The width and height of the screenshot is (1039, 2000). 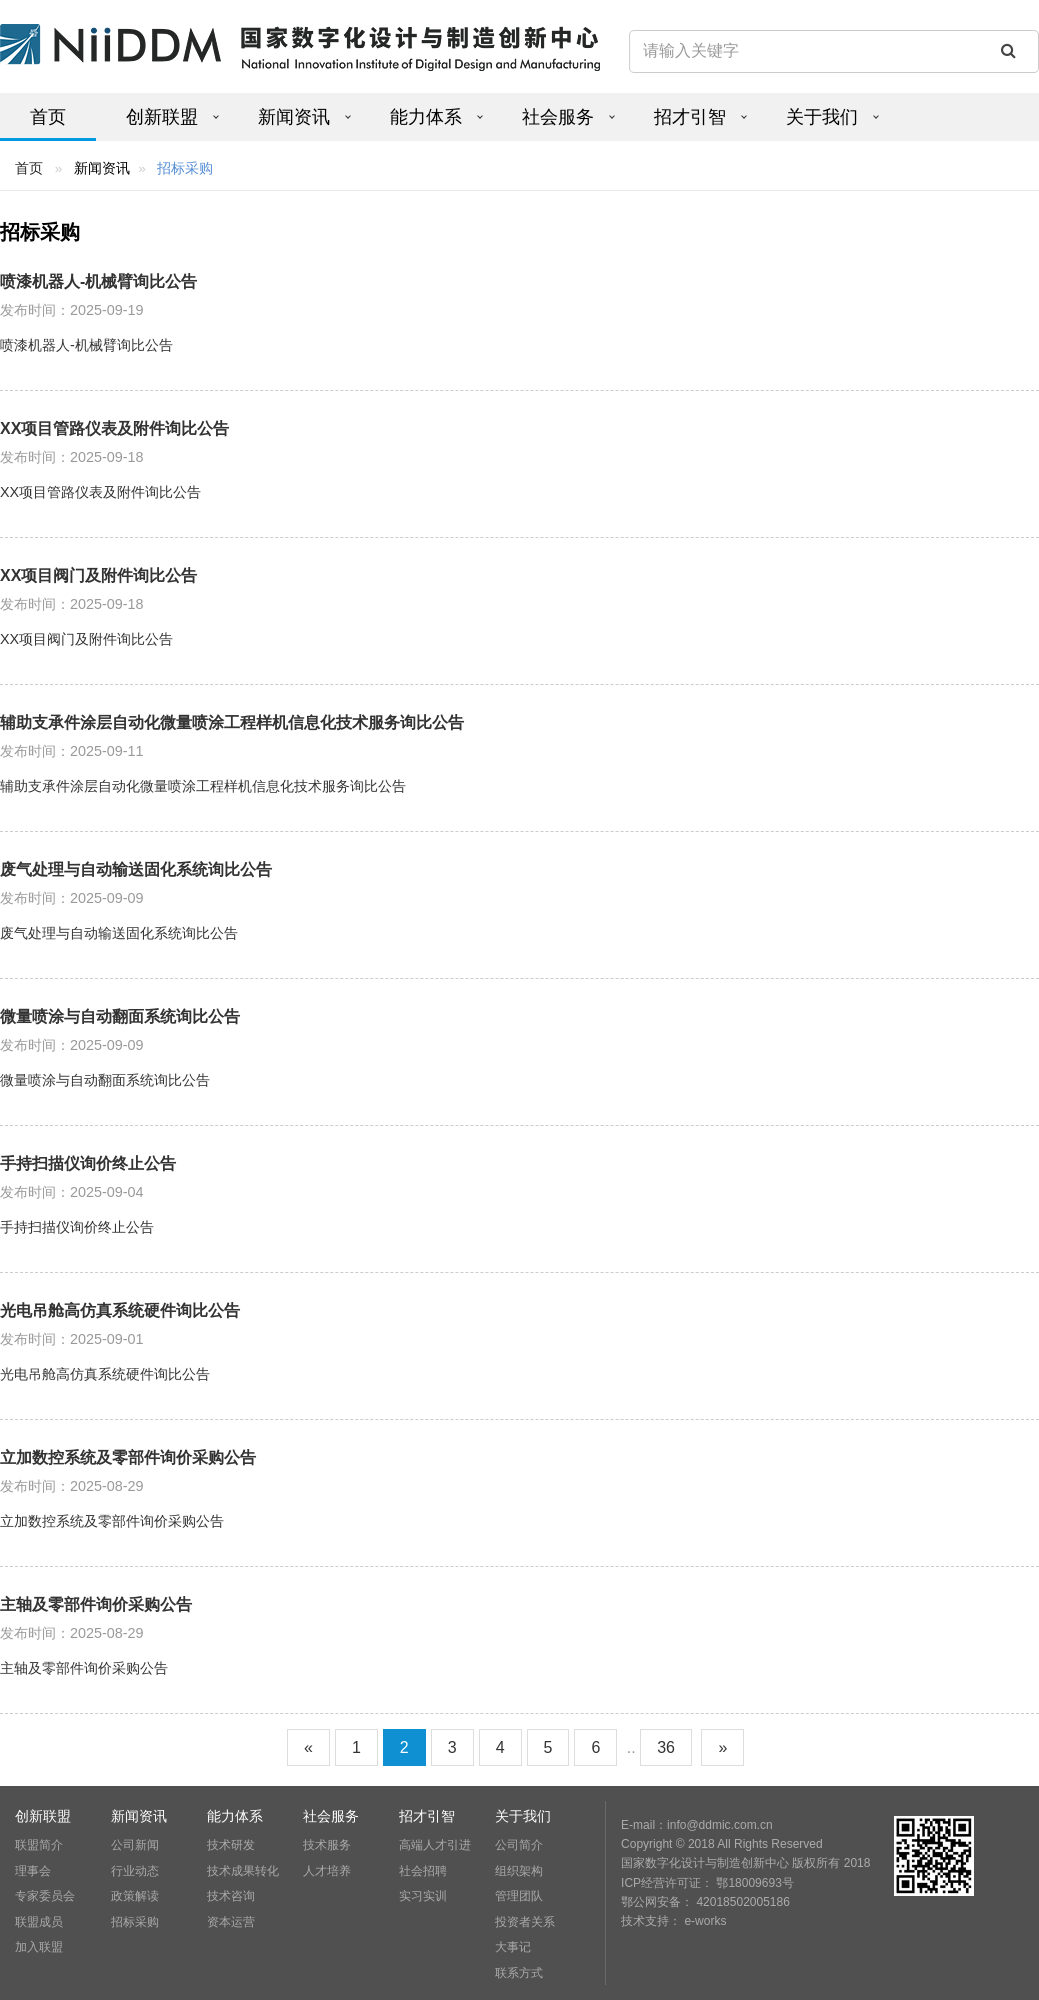 I want to click on 关于我们, so click(x=822, y=117).